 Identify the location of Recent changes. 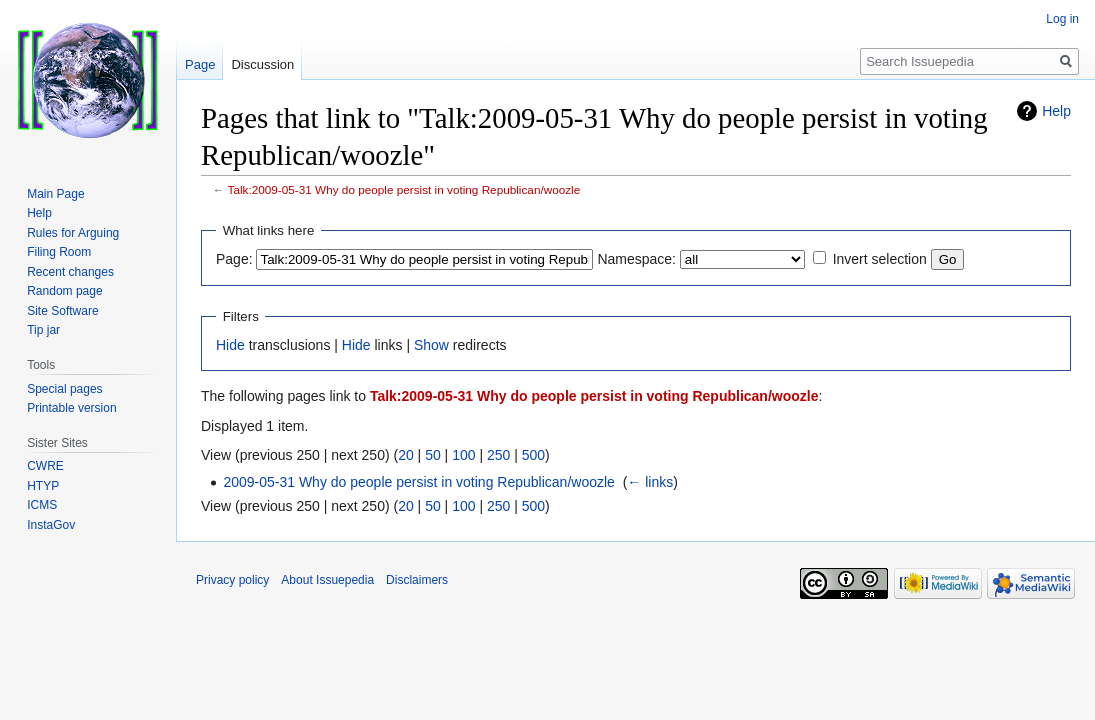
(70, 272).